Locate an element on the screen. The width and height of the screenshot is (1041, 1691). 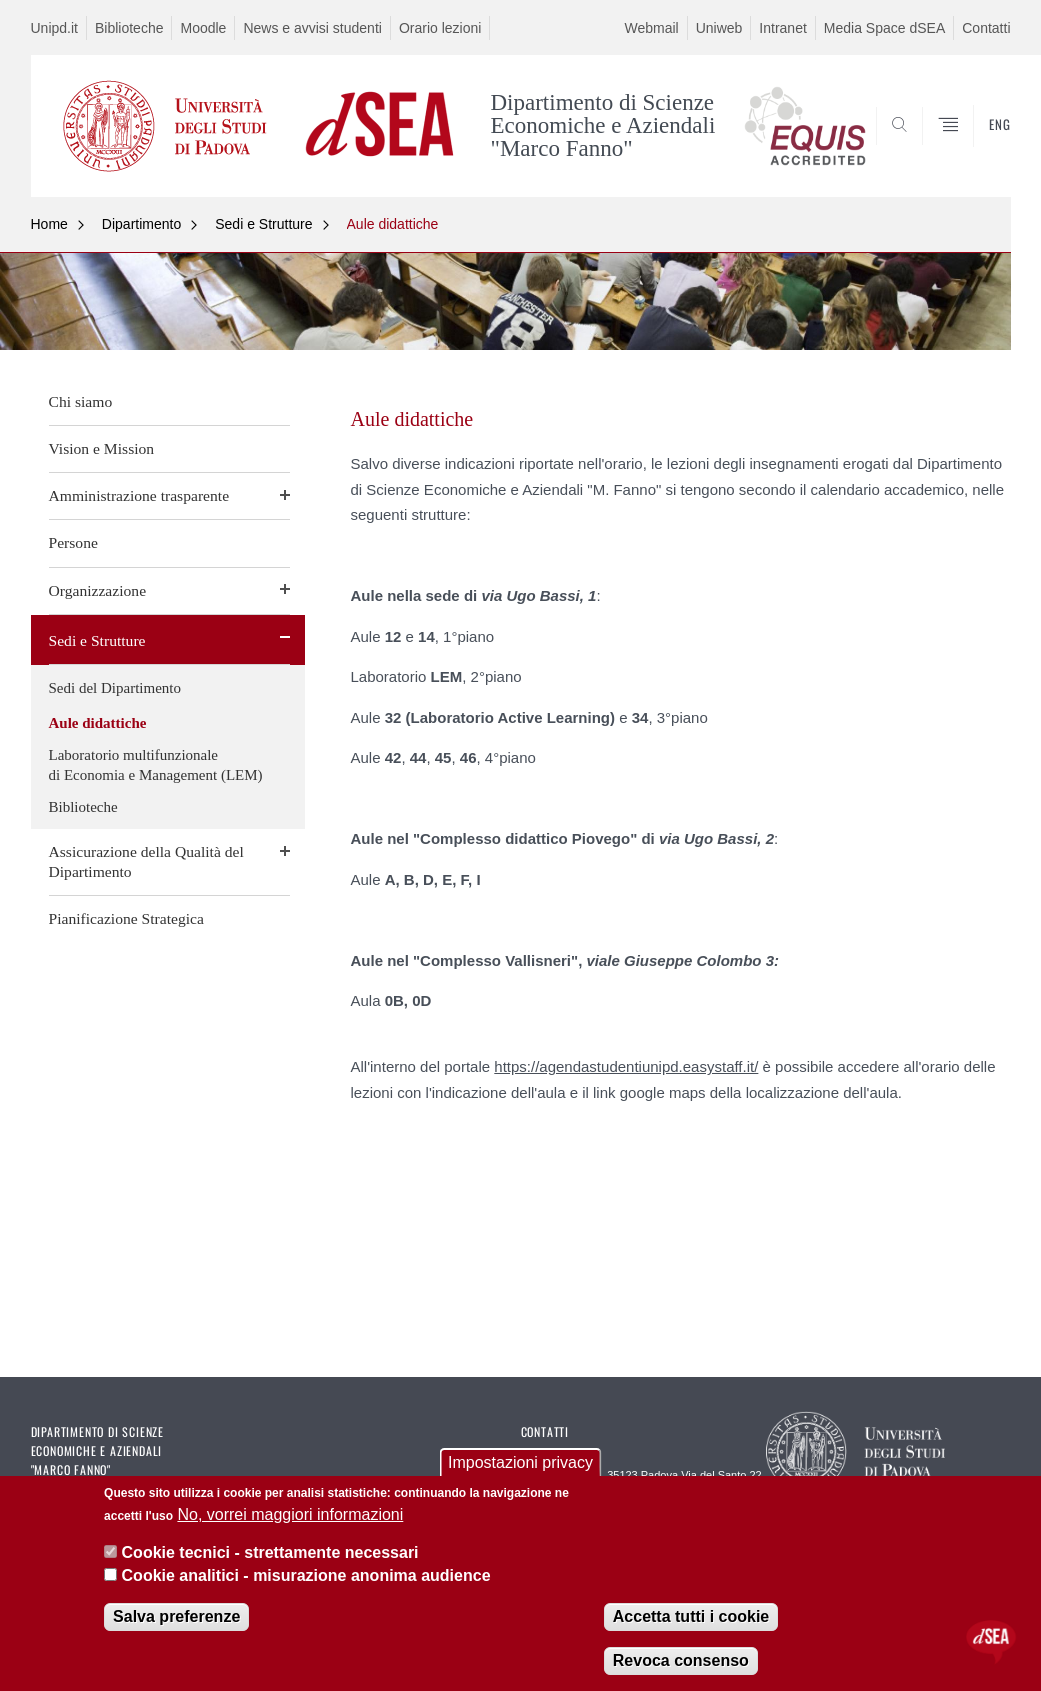
Aule didattiche is located at coordinates (393, 224).